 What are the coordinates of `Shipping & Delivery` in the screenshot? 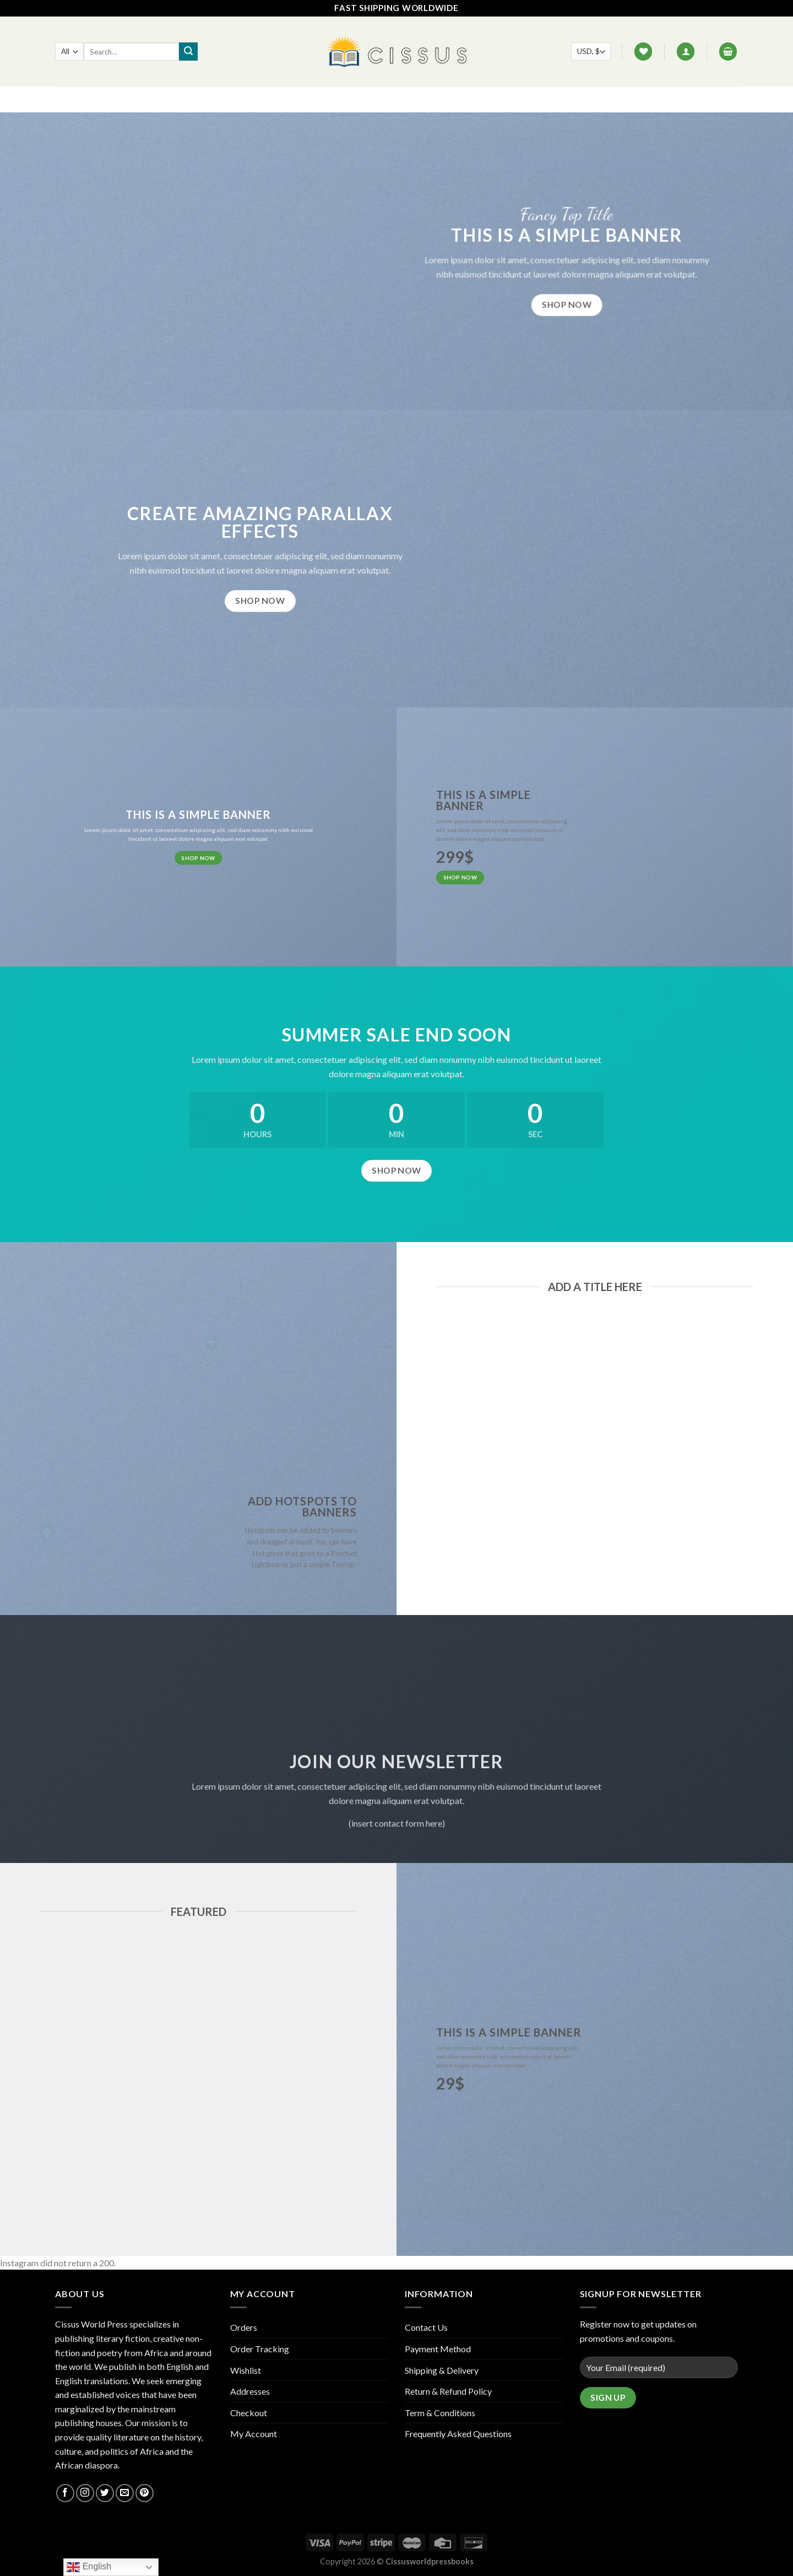 It's located at (442, 2370).